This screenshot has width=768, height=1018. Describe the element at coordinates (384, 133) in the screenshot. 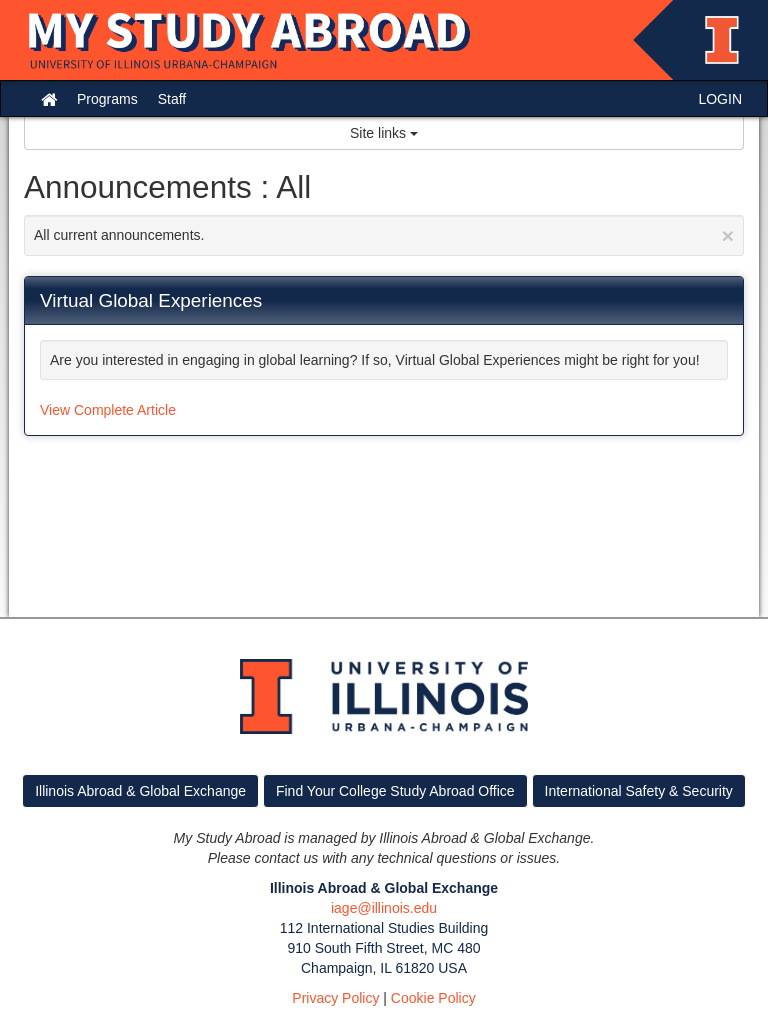

I see `Site links` at that location.